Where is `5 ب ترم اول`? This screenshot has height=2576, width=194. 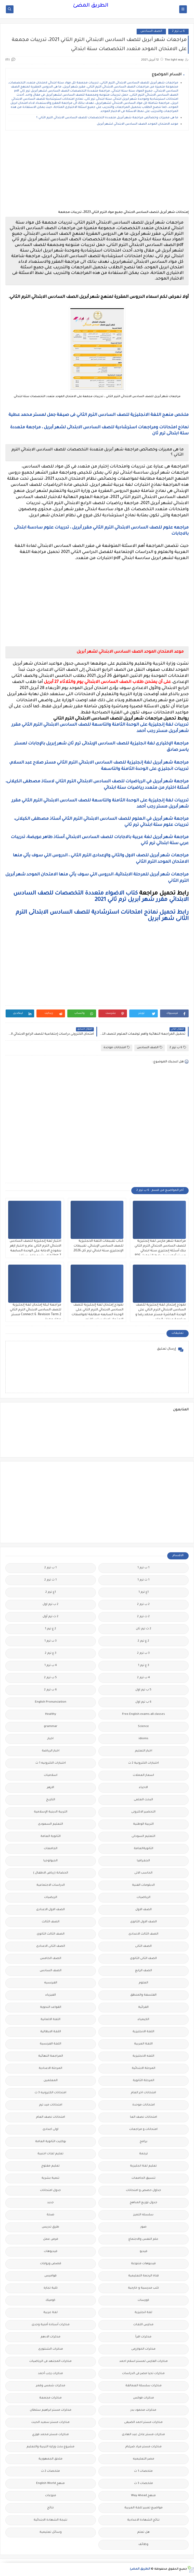 5 ب ترم اول is located at coordinates (143, 1690).